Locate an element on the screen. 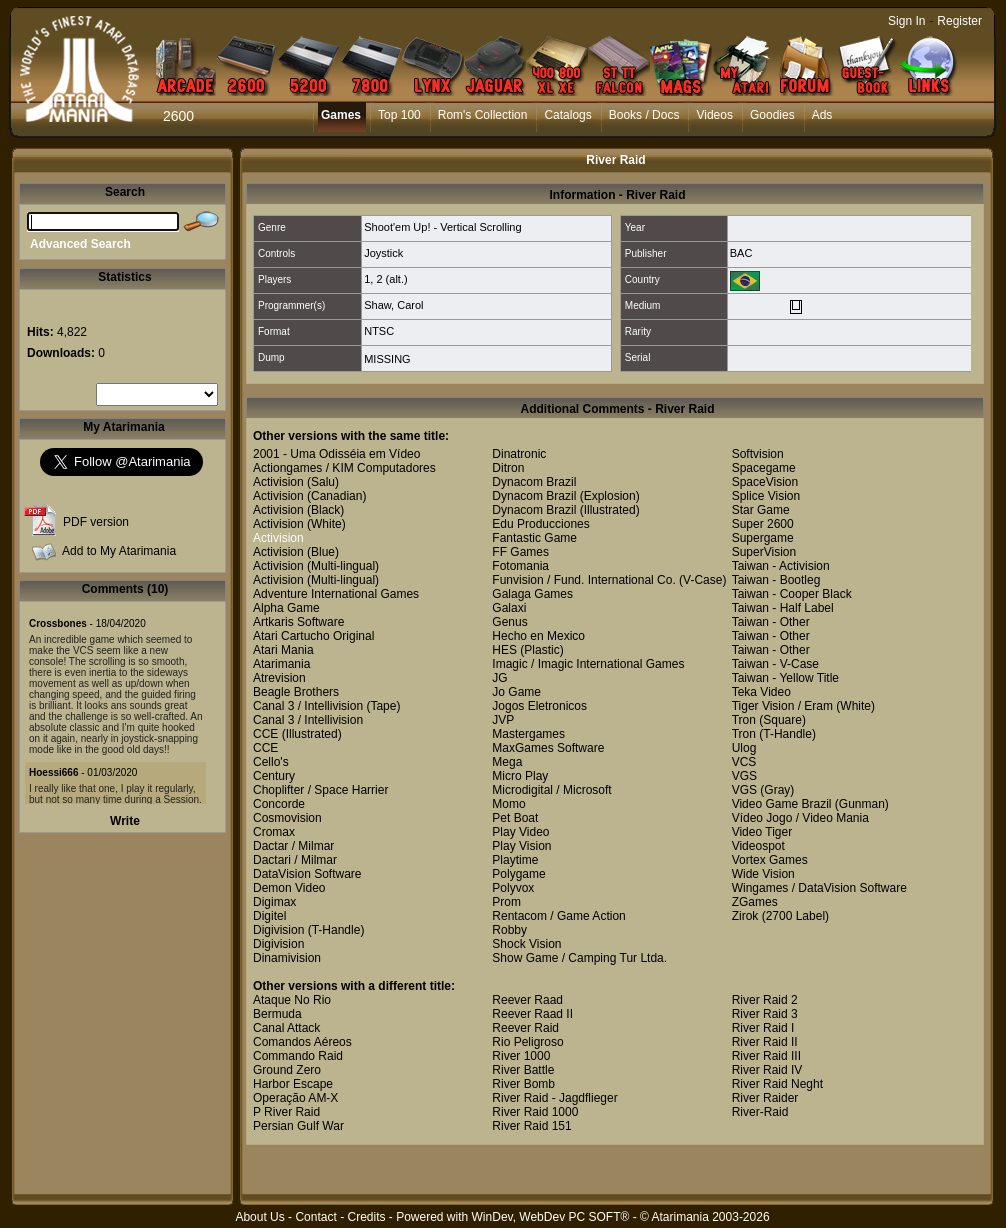 This screenshot has height=1228, width=1006. River Raid I is located at coordinates (763, 1028).